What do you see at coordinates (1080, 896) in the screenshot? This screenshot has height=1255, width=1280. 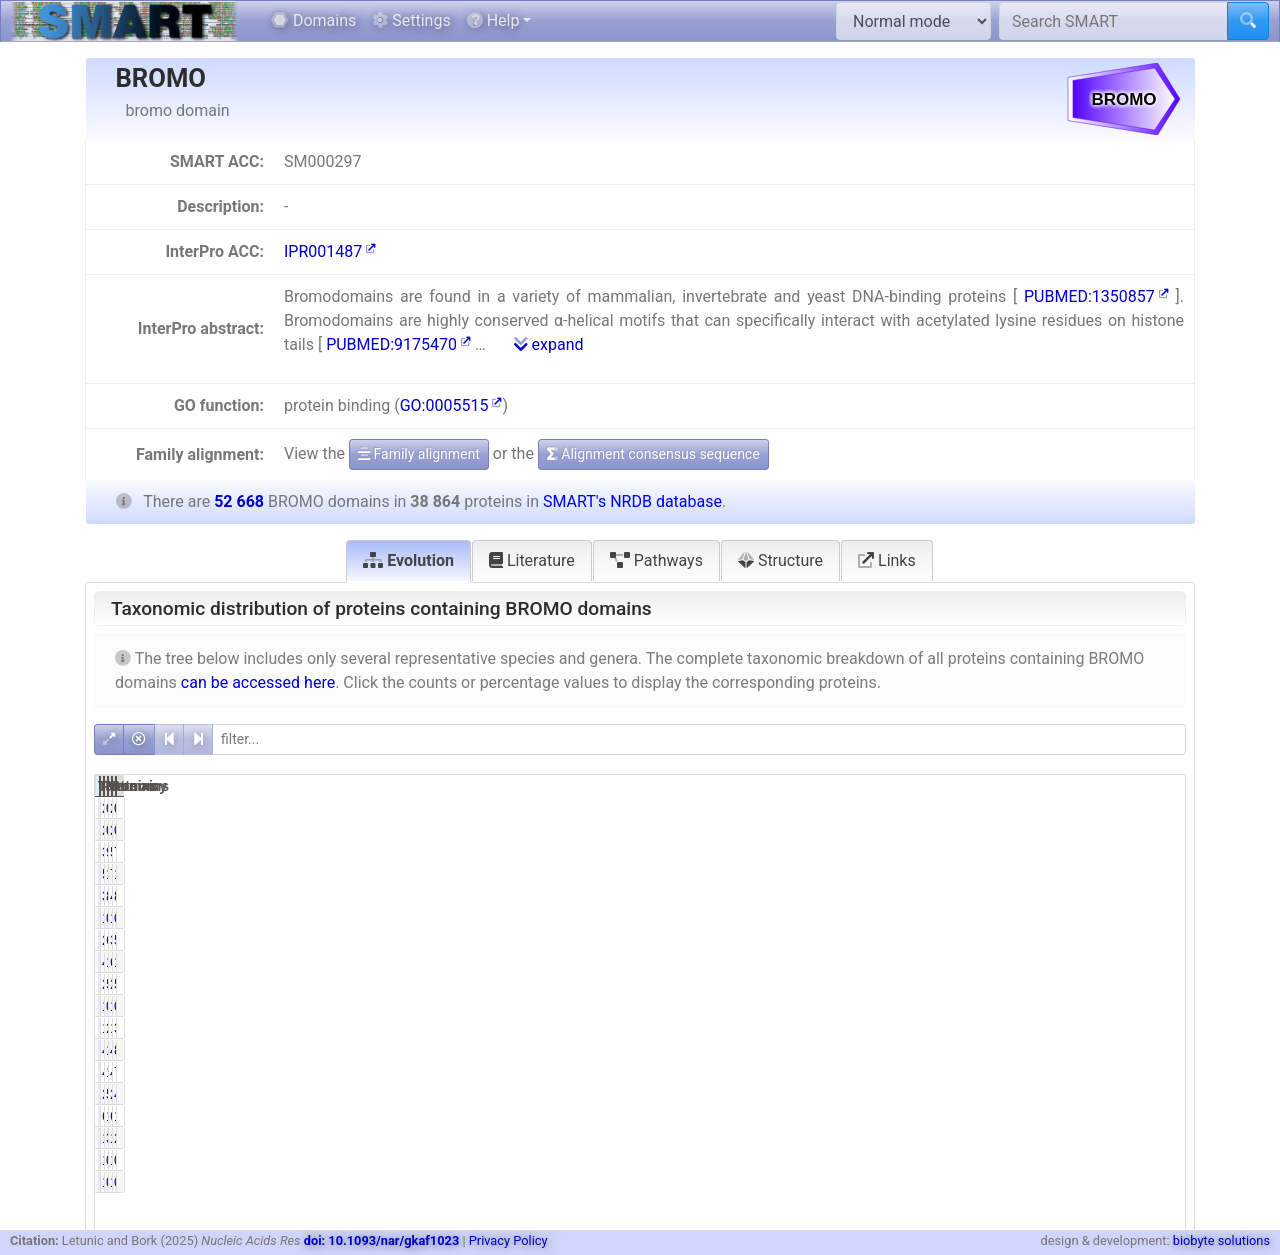 I see `4558` at bounding box center [1080, 896].